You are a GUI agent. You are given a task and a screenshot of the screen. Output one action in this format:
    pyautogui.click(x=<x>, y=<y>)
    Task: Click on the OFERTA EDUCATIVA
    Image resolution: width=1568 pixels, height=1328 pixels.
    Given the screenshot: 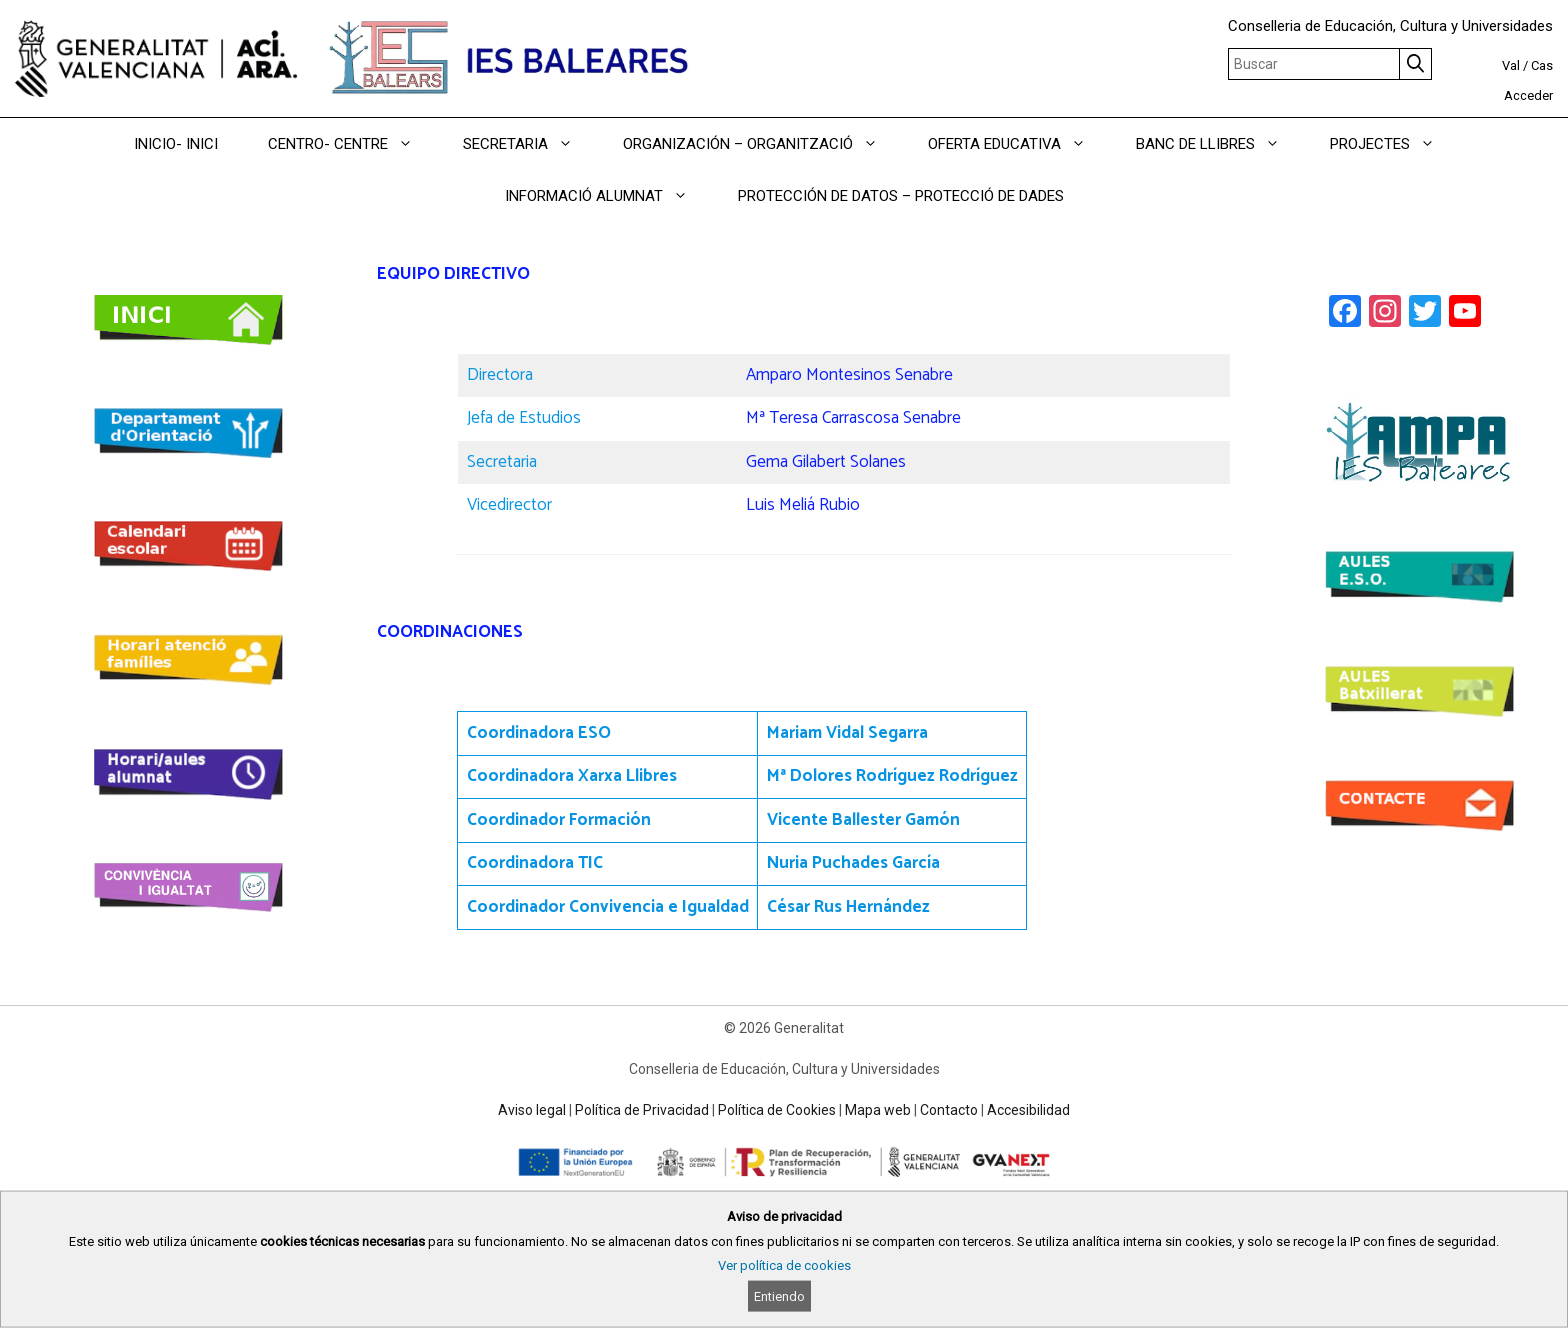 What is the action you would take?
    pyautogui.click(x=1019, y=144)
    